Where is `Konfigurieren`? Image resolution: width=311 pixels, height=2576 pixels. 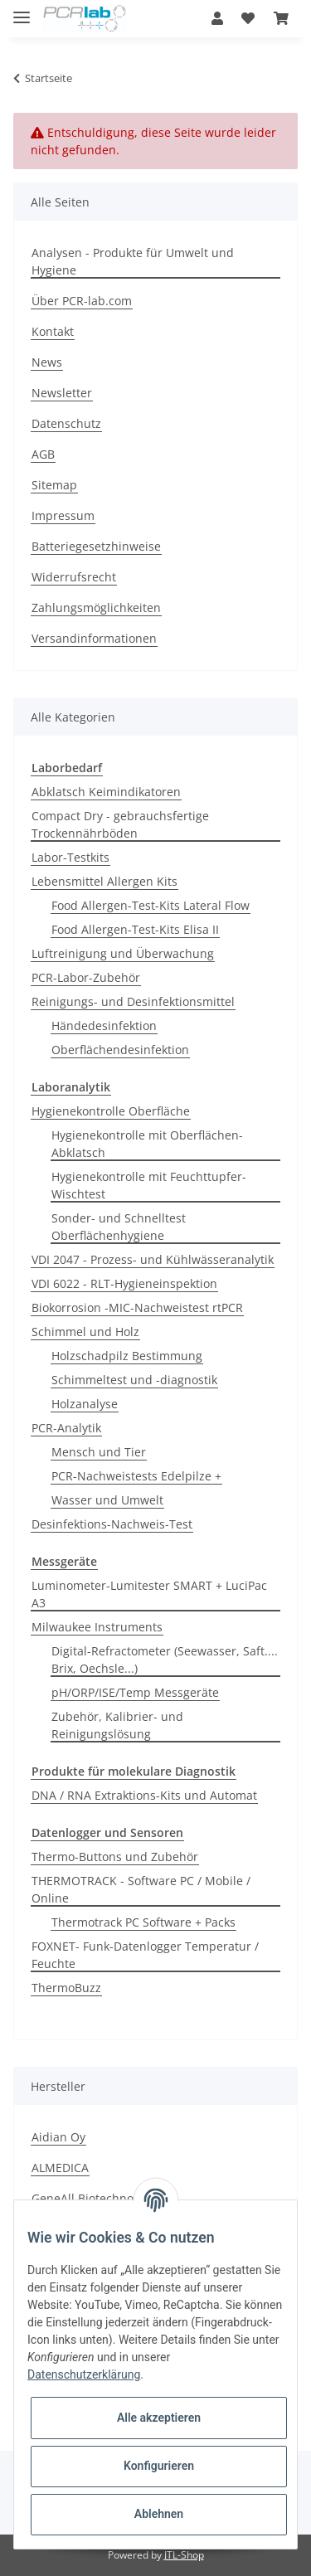
Konfigurieren is located at coordinates (159, 2465).